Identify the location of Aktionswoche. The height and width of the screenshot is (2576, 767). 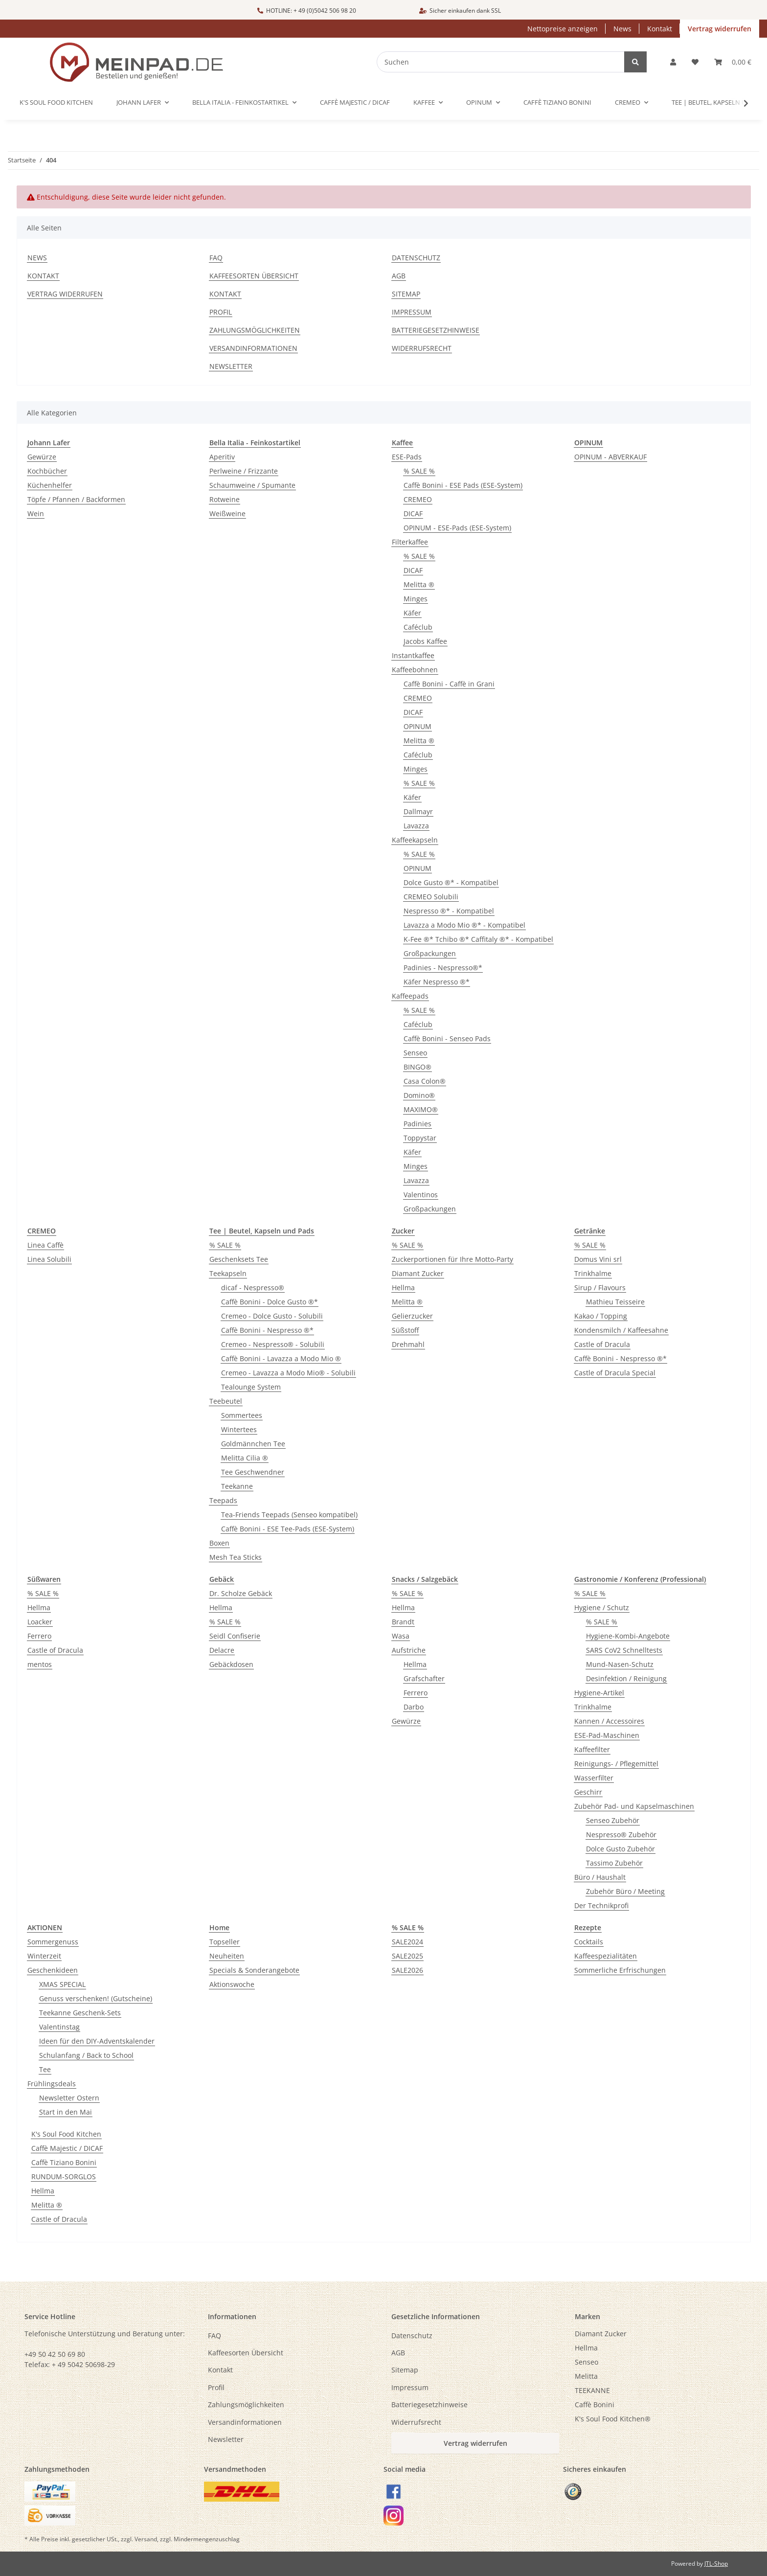
(231, 1984).